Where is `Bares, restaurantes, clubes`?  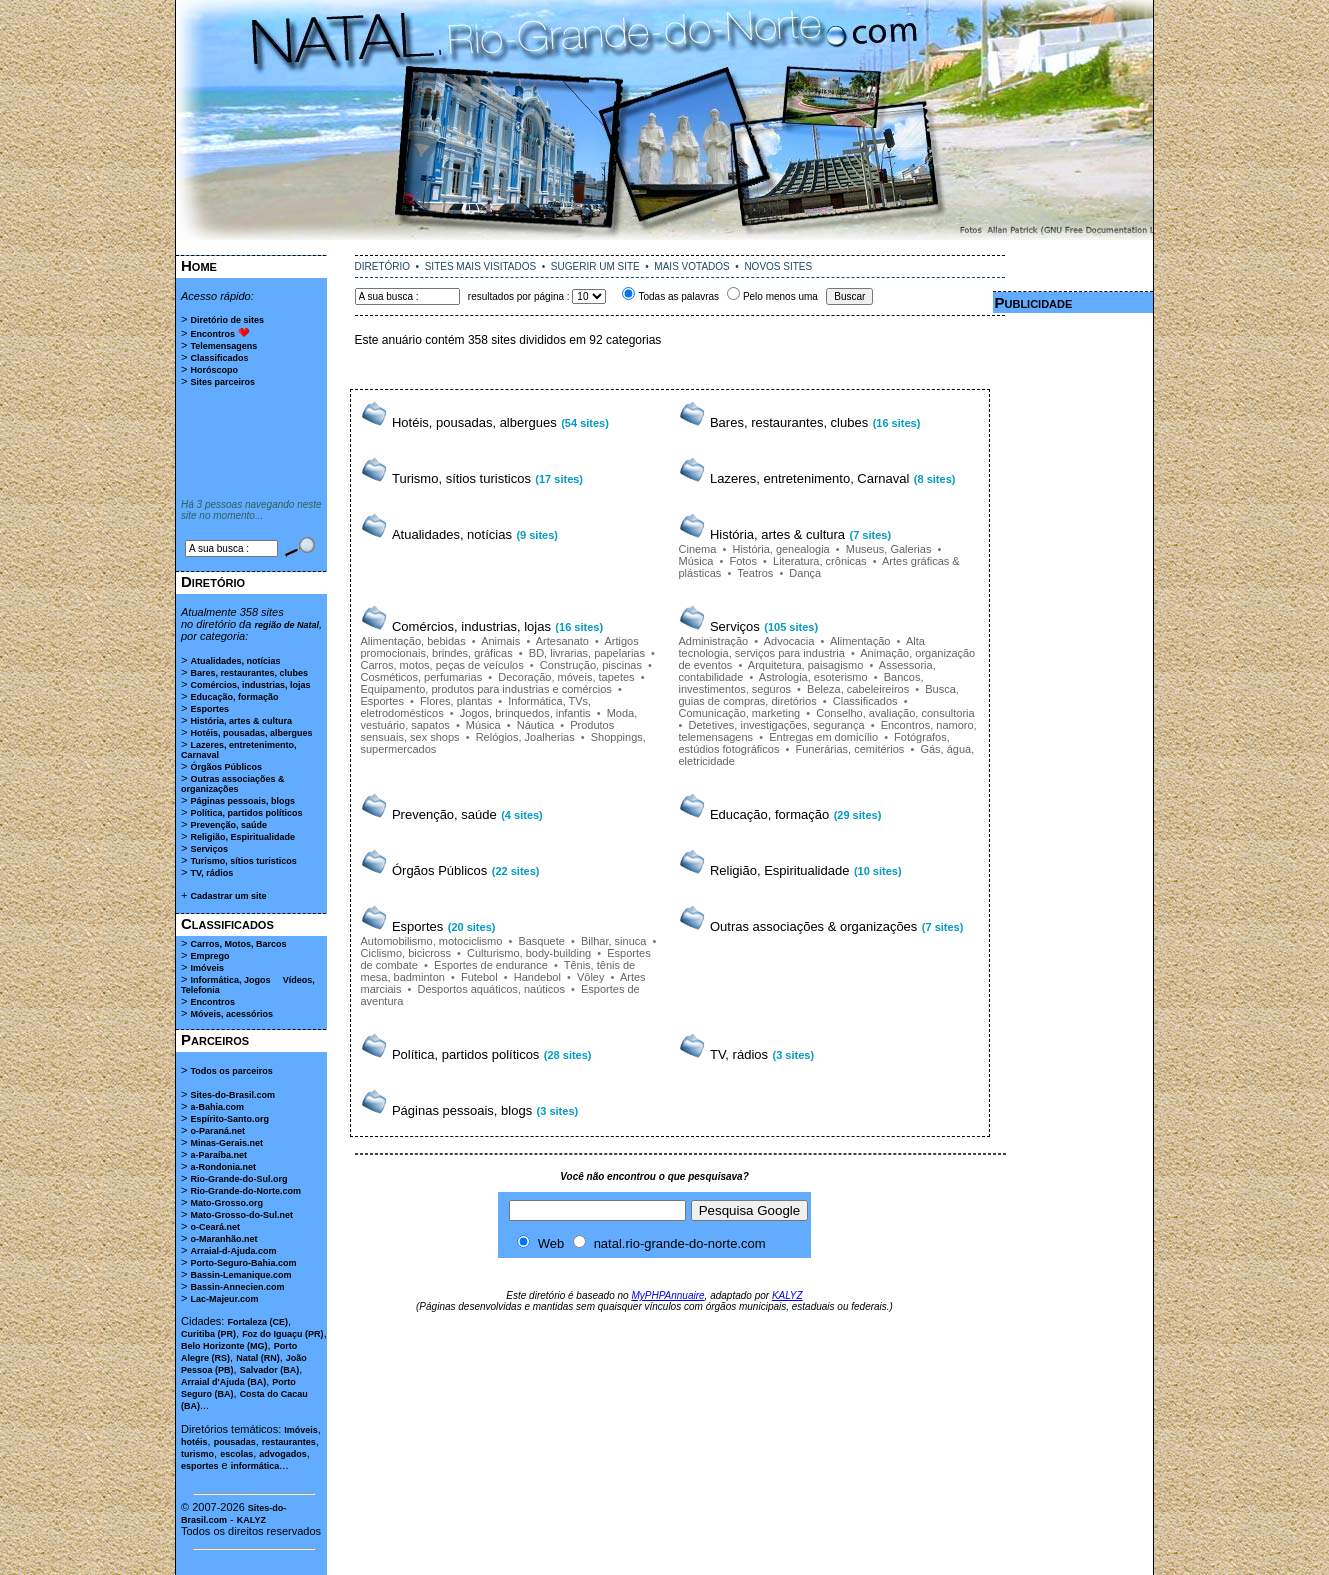
Bares, restaurantes, clubes is located at coordinates (249, 673).